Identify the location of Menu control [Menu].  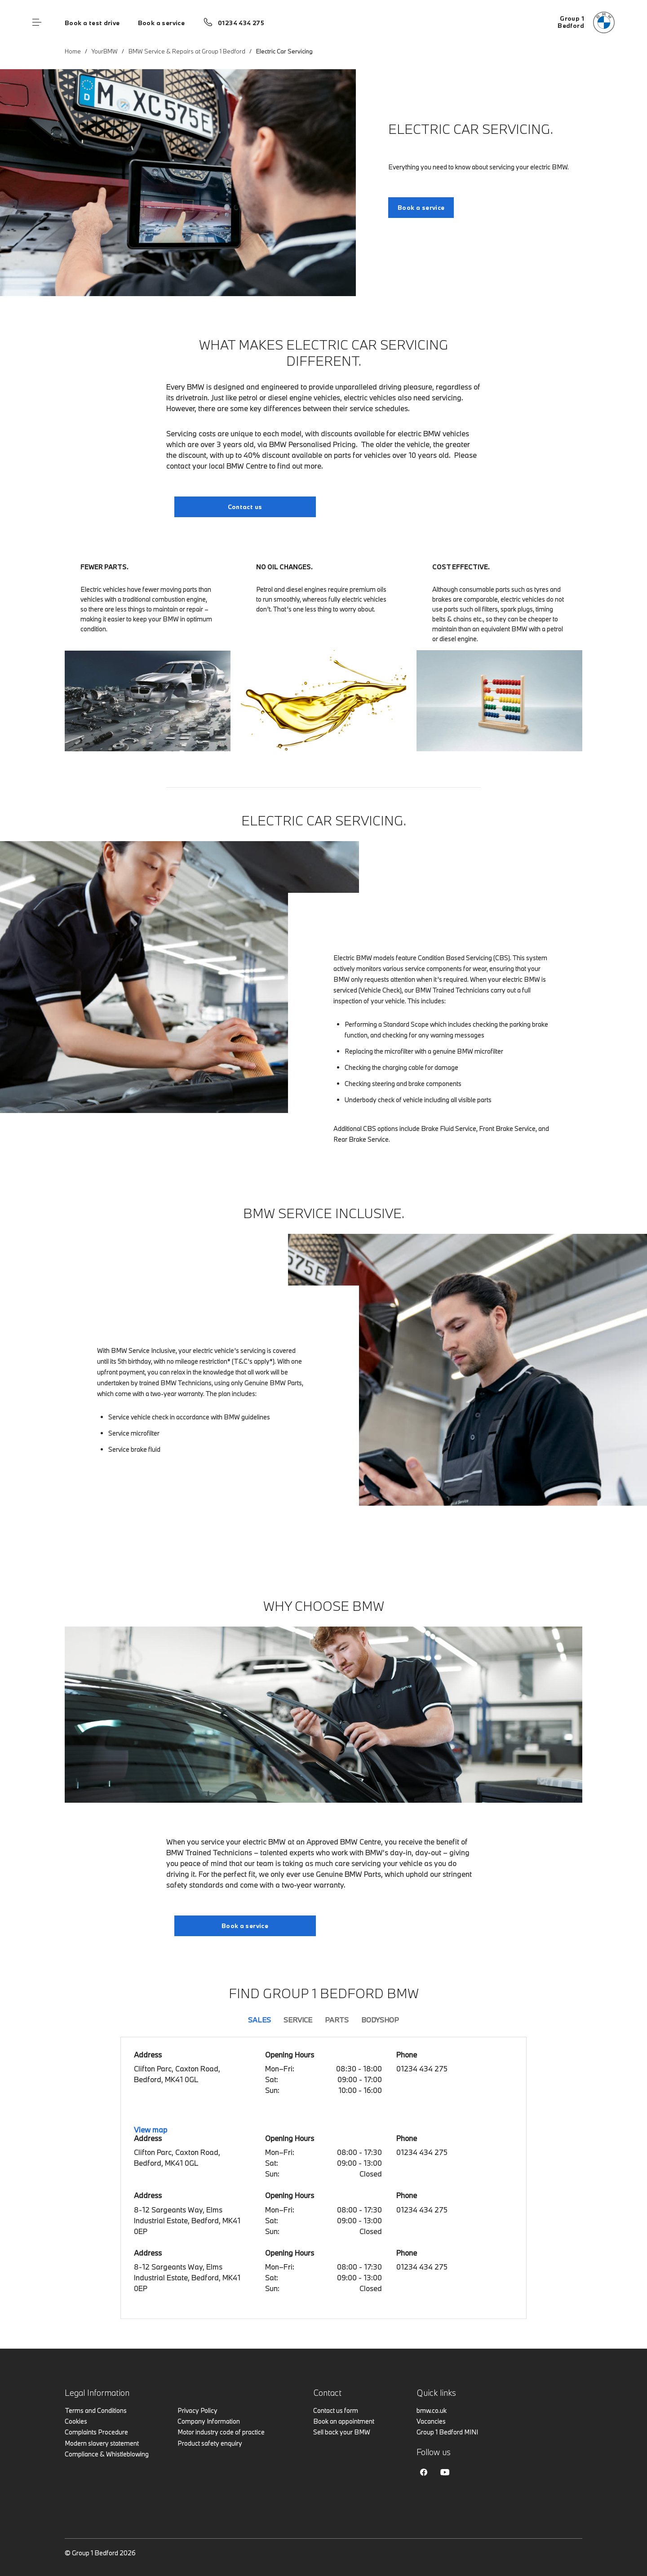
(37, 22).